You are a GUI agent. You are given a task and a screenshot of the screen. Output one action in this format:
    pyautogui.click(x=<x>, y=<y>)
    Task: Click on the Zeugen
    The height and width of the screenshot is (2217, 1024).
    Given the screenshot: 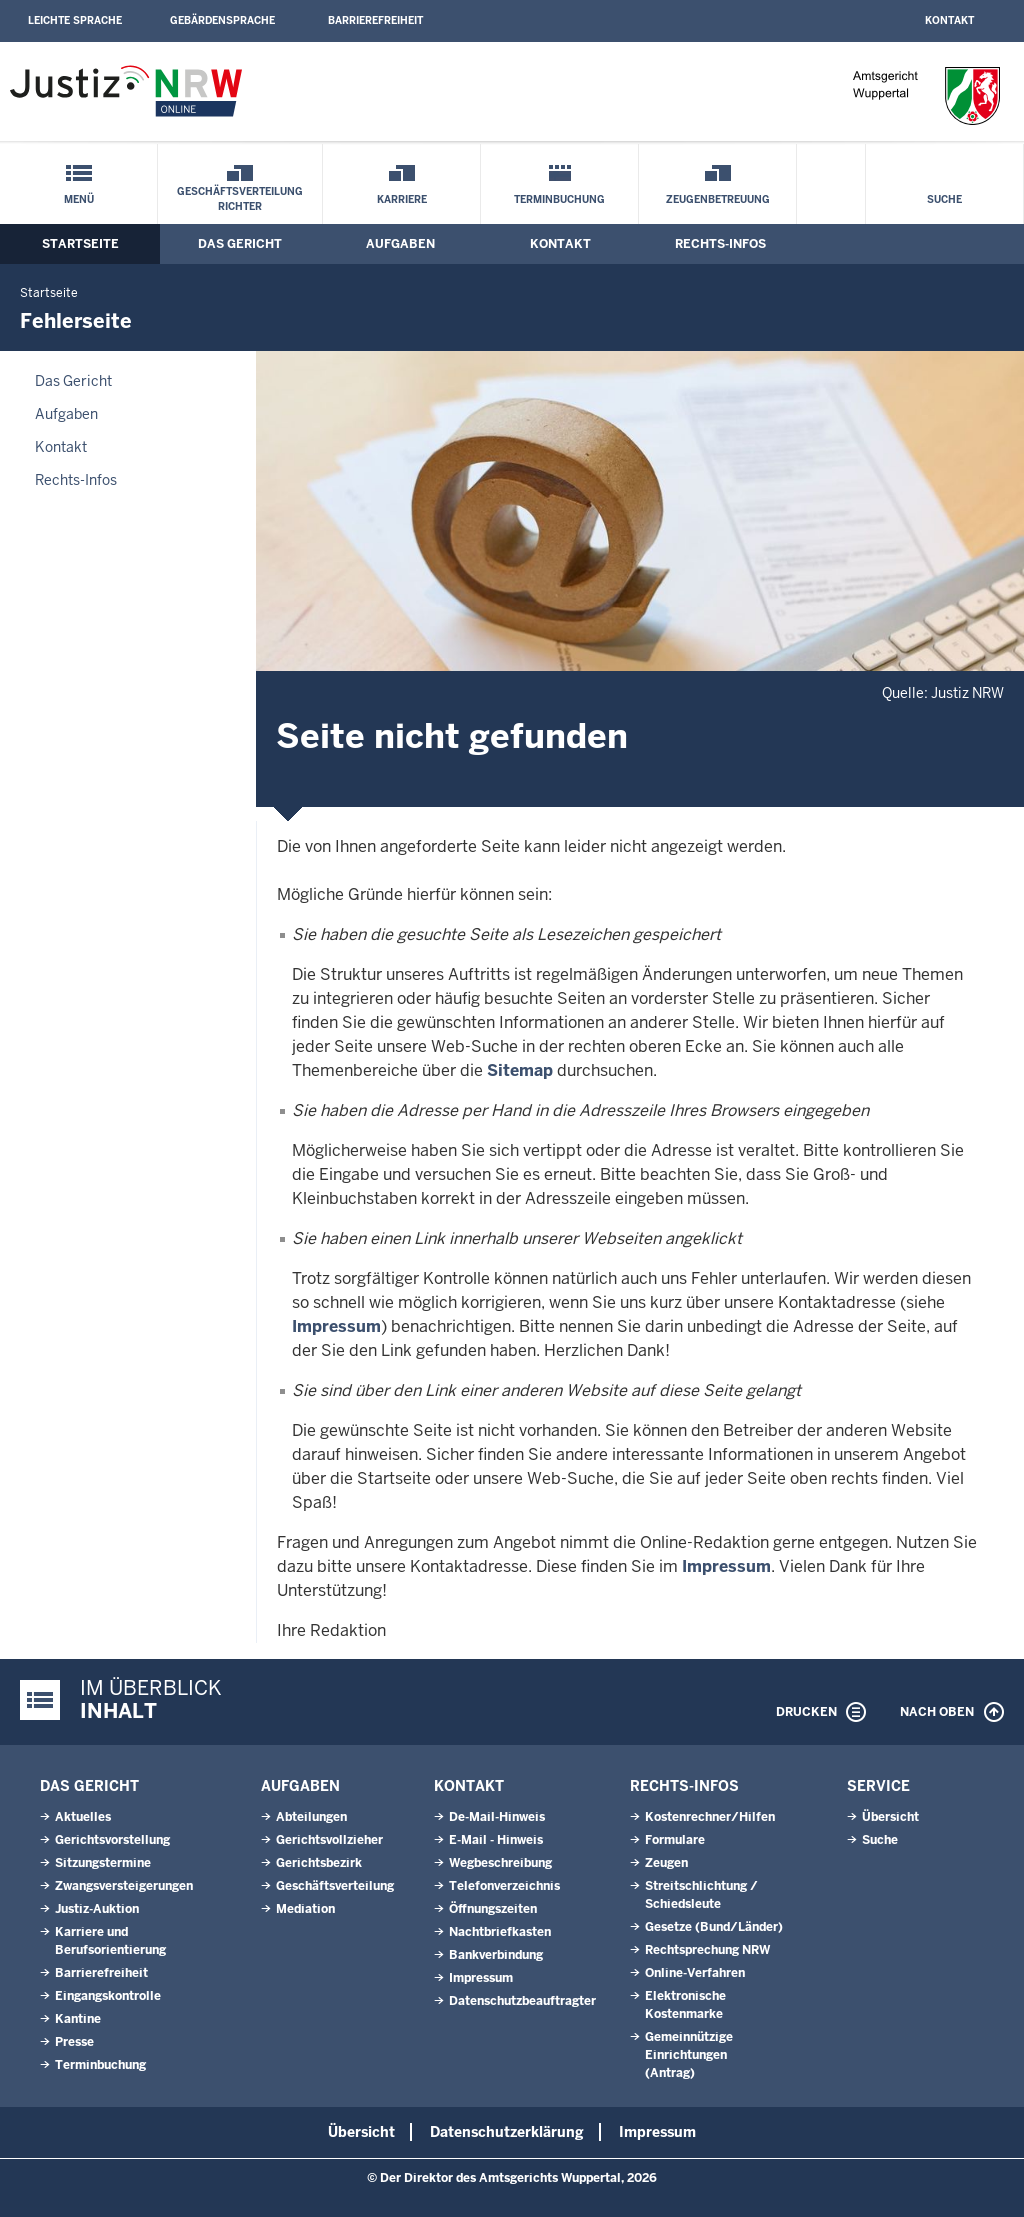 What is the action you would take?
    pyautogui.click(x=666, y=1863)
    